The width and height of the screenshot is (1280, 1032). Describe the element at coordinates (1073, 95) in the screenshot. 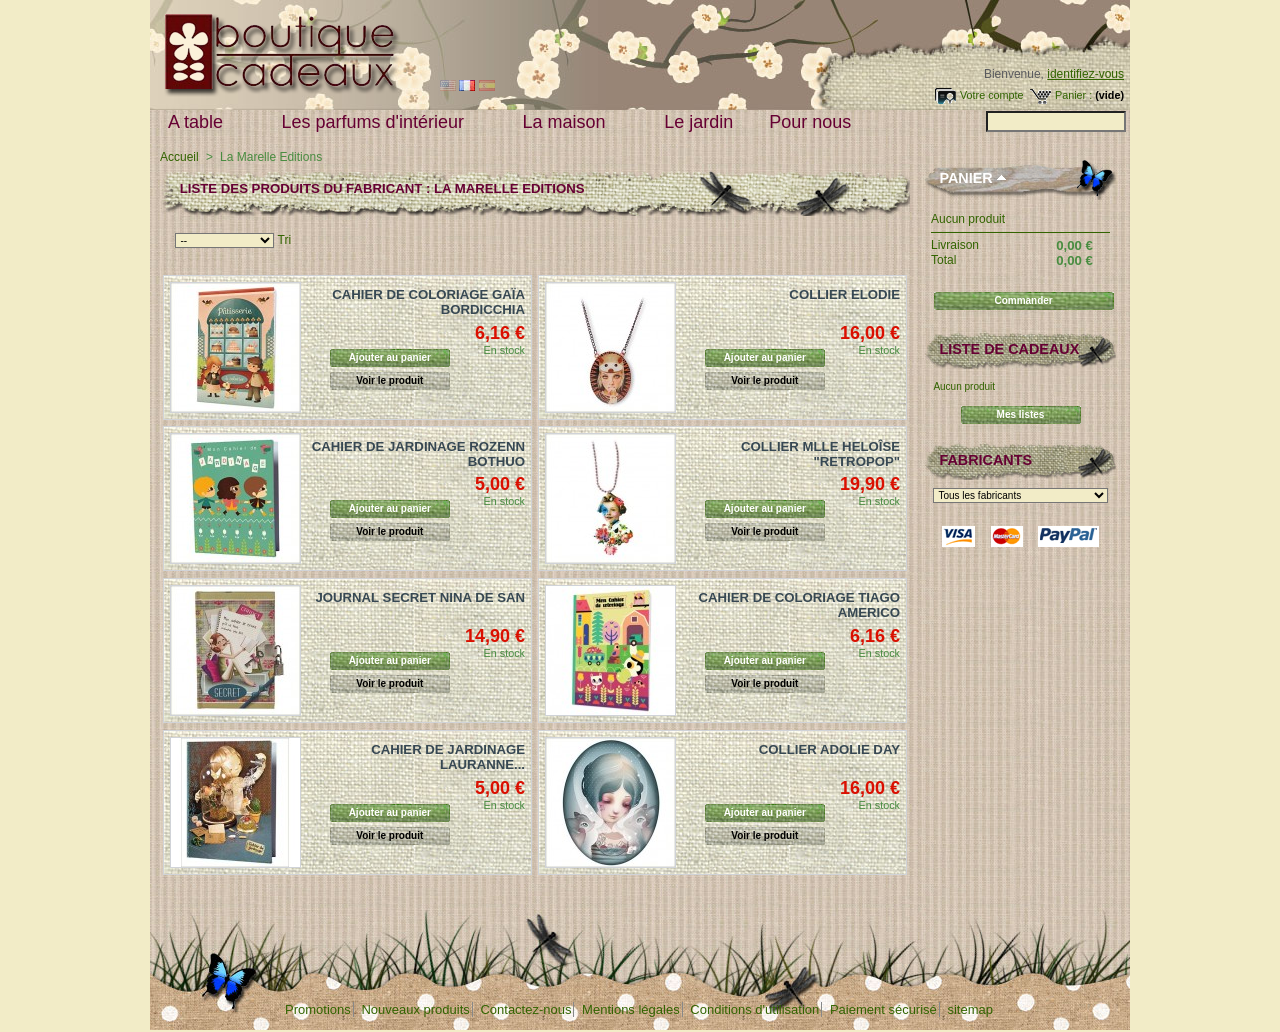

I see `Panier :` at that location.